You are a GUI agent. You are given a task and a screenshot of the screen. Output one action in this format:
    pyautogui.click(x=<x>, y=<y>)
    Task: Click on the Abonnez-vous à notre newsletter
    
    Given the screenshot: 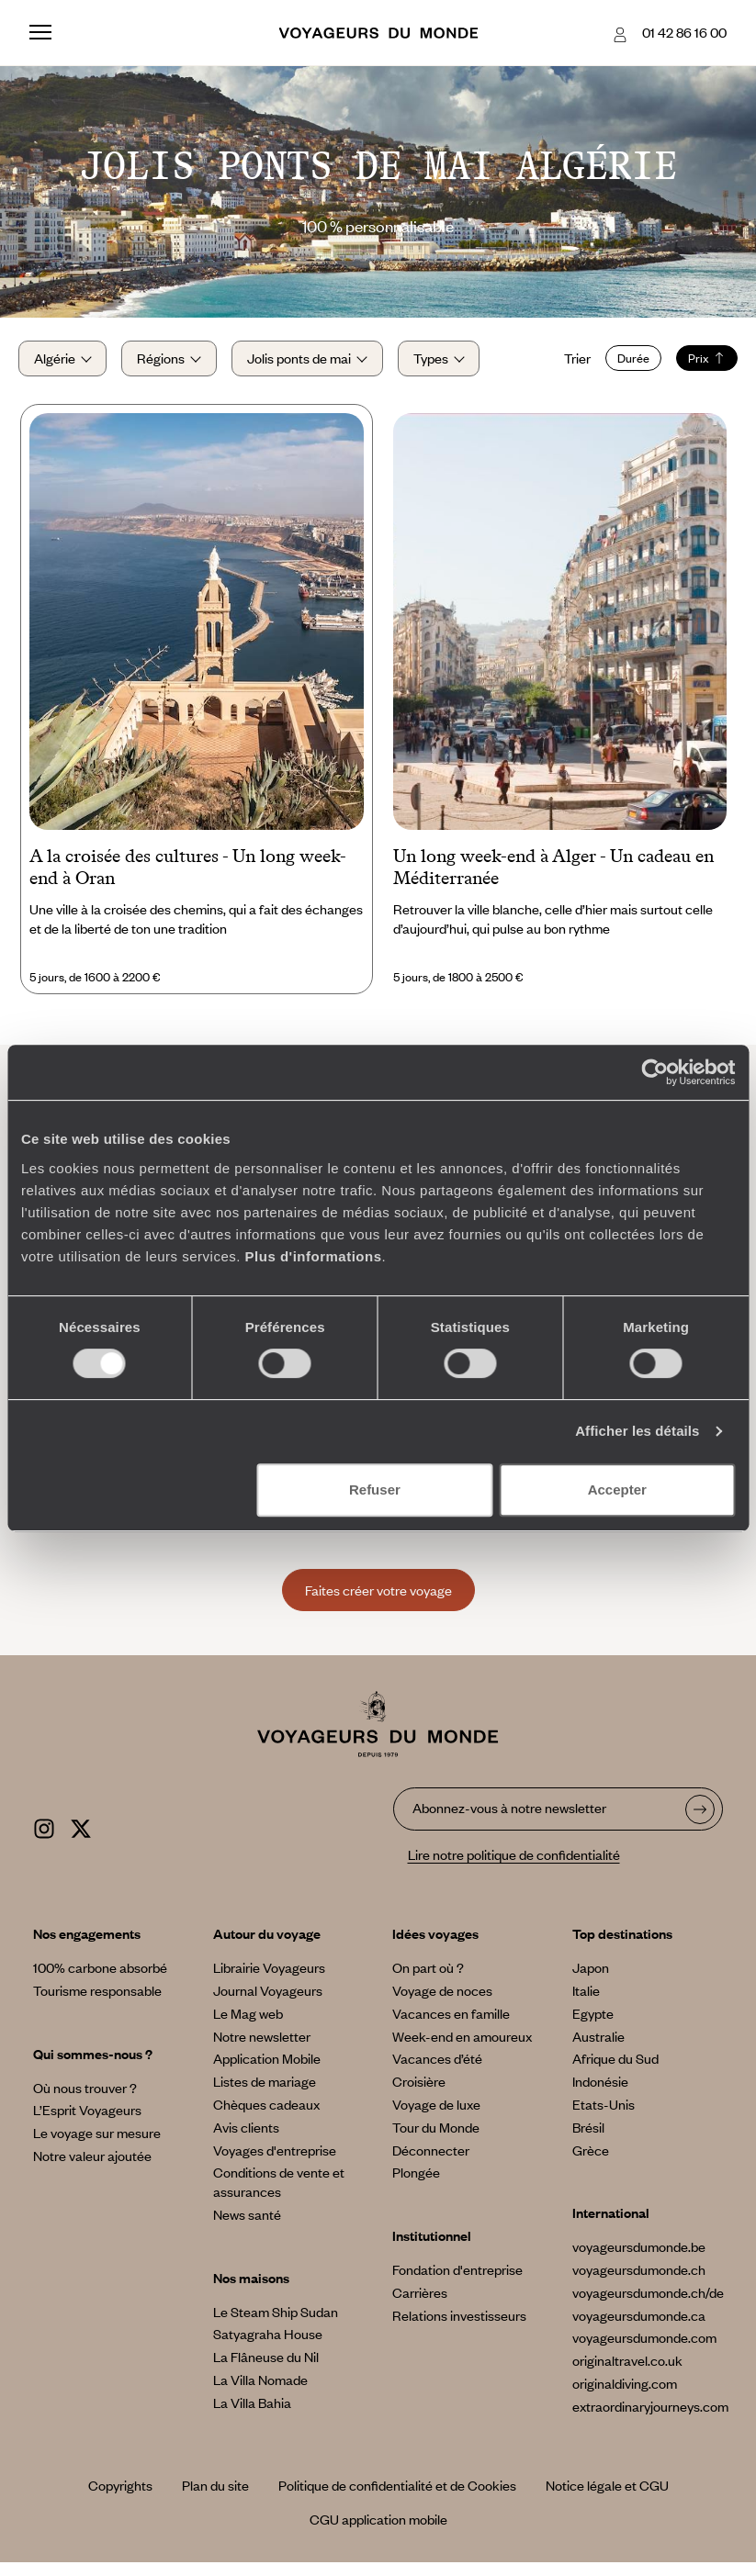 What is the action you would take?
    pyautogui.click(x=509, y=1822)
    